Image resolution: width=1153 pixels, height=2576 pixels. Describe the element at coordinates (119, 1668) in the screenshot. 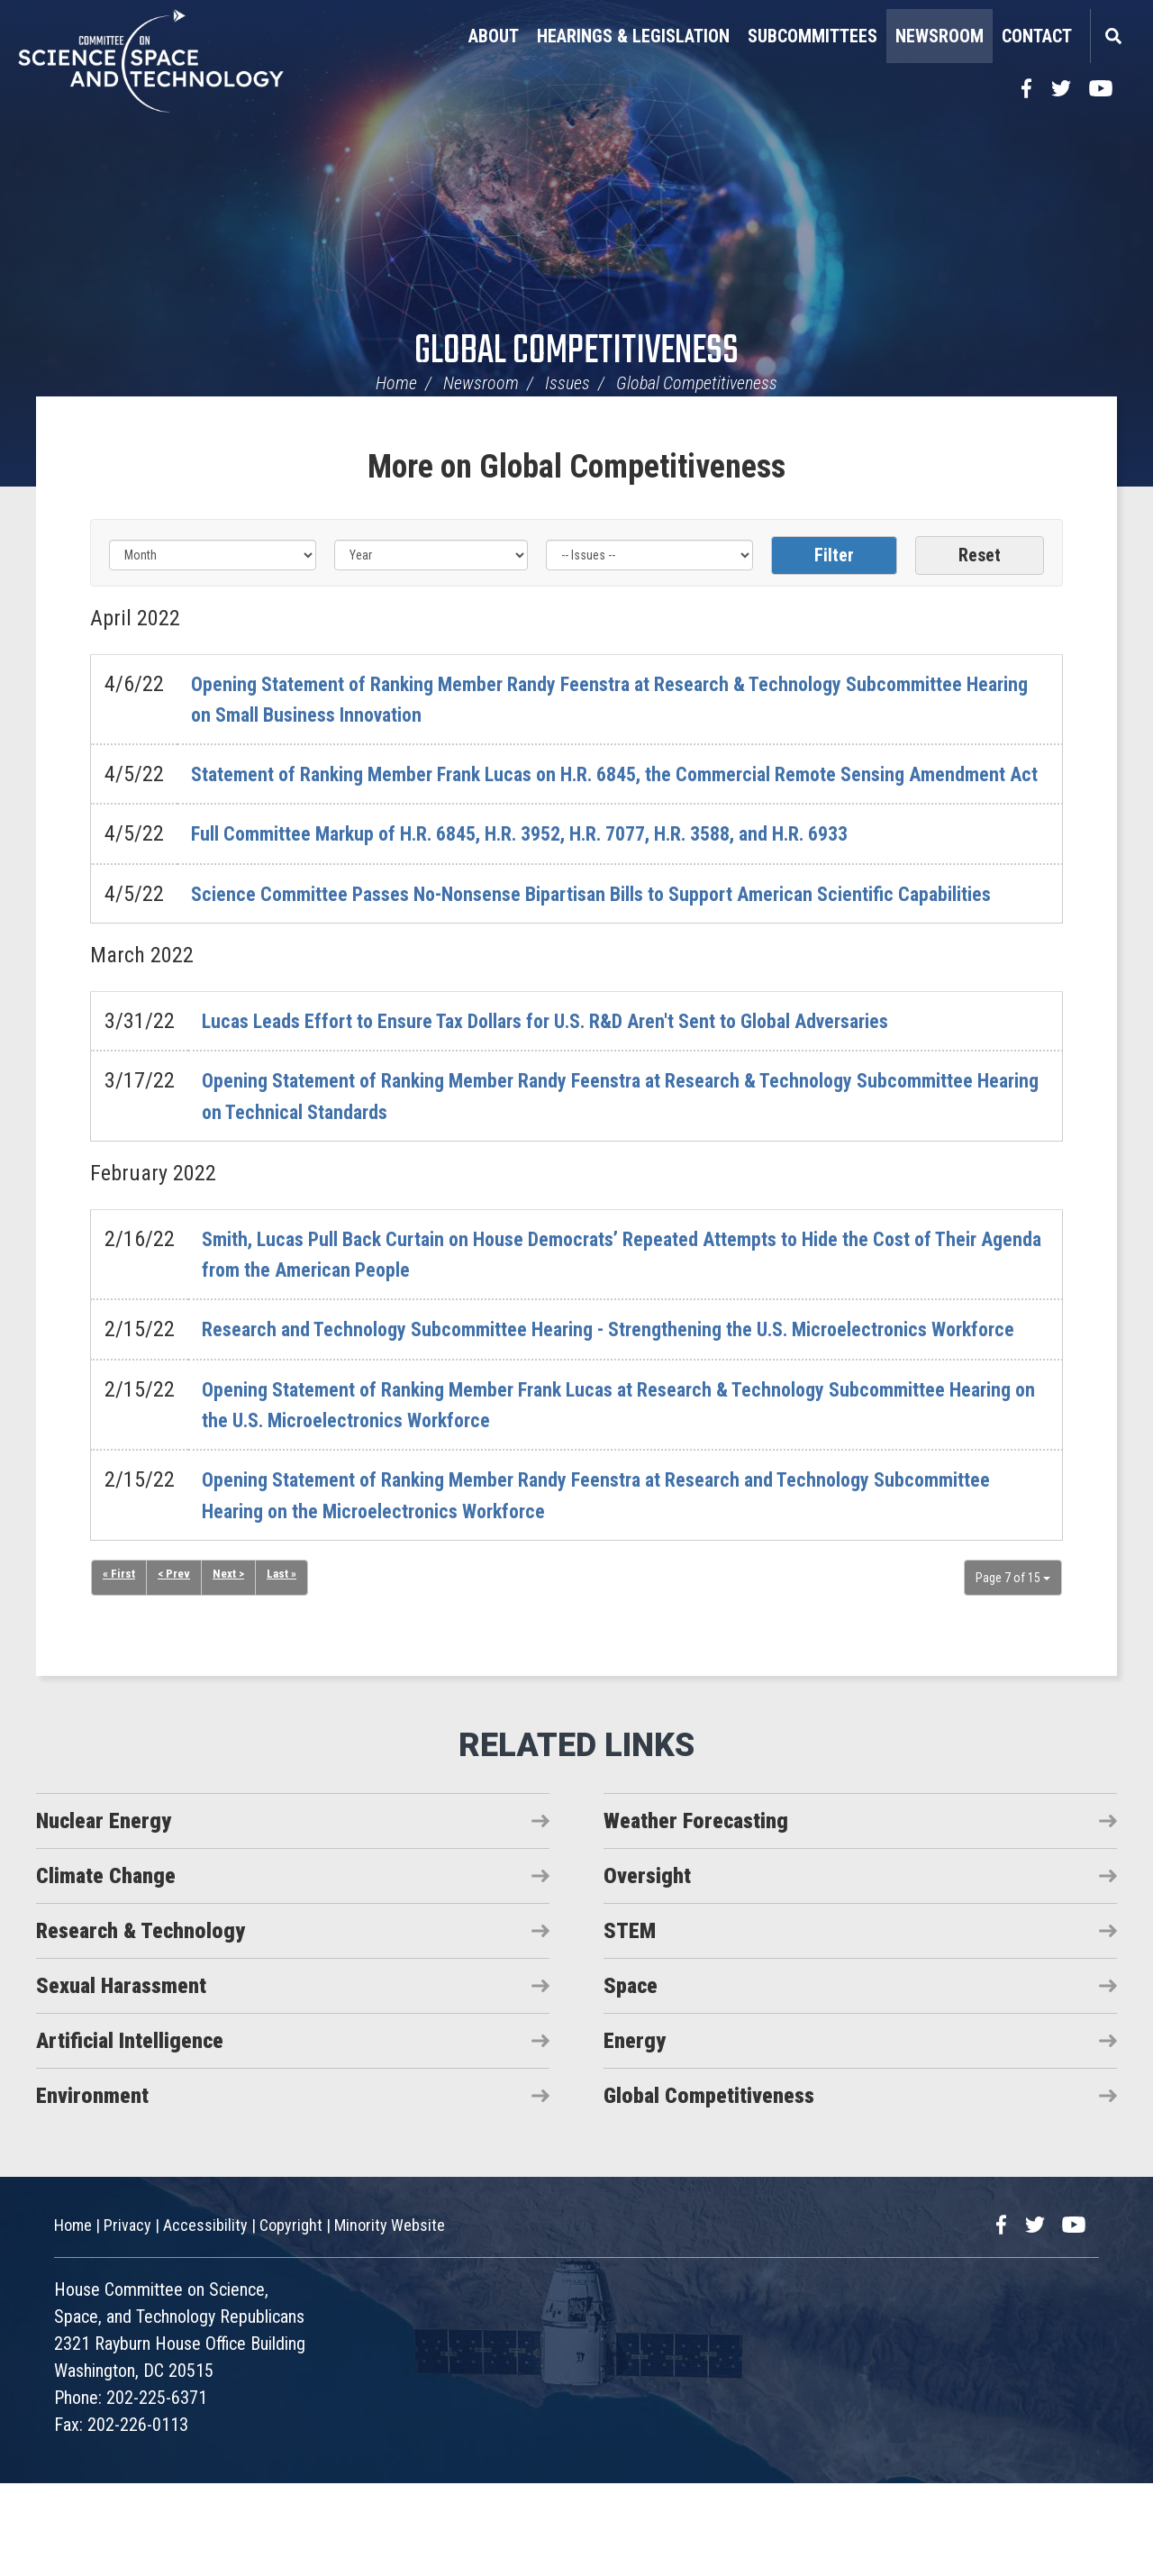

I see `« First` at that location.